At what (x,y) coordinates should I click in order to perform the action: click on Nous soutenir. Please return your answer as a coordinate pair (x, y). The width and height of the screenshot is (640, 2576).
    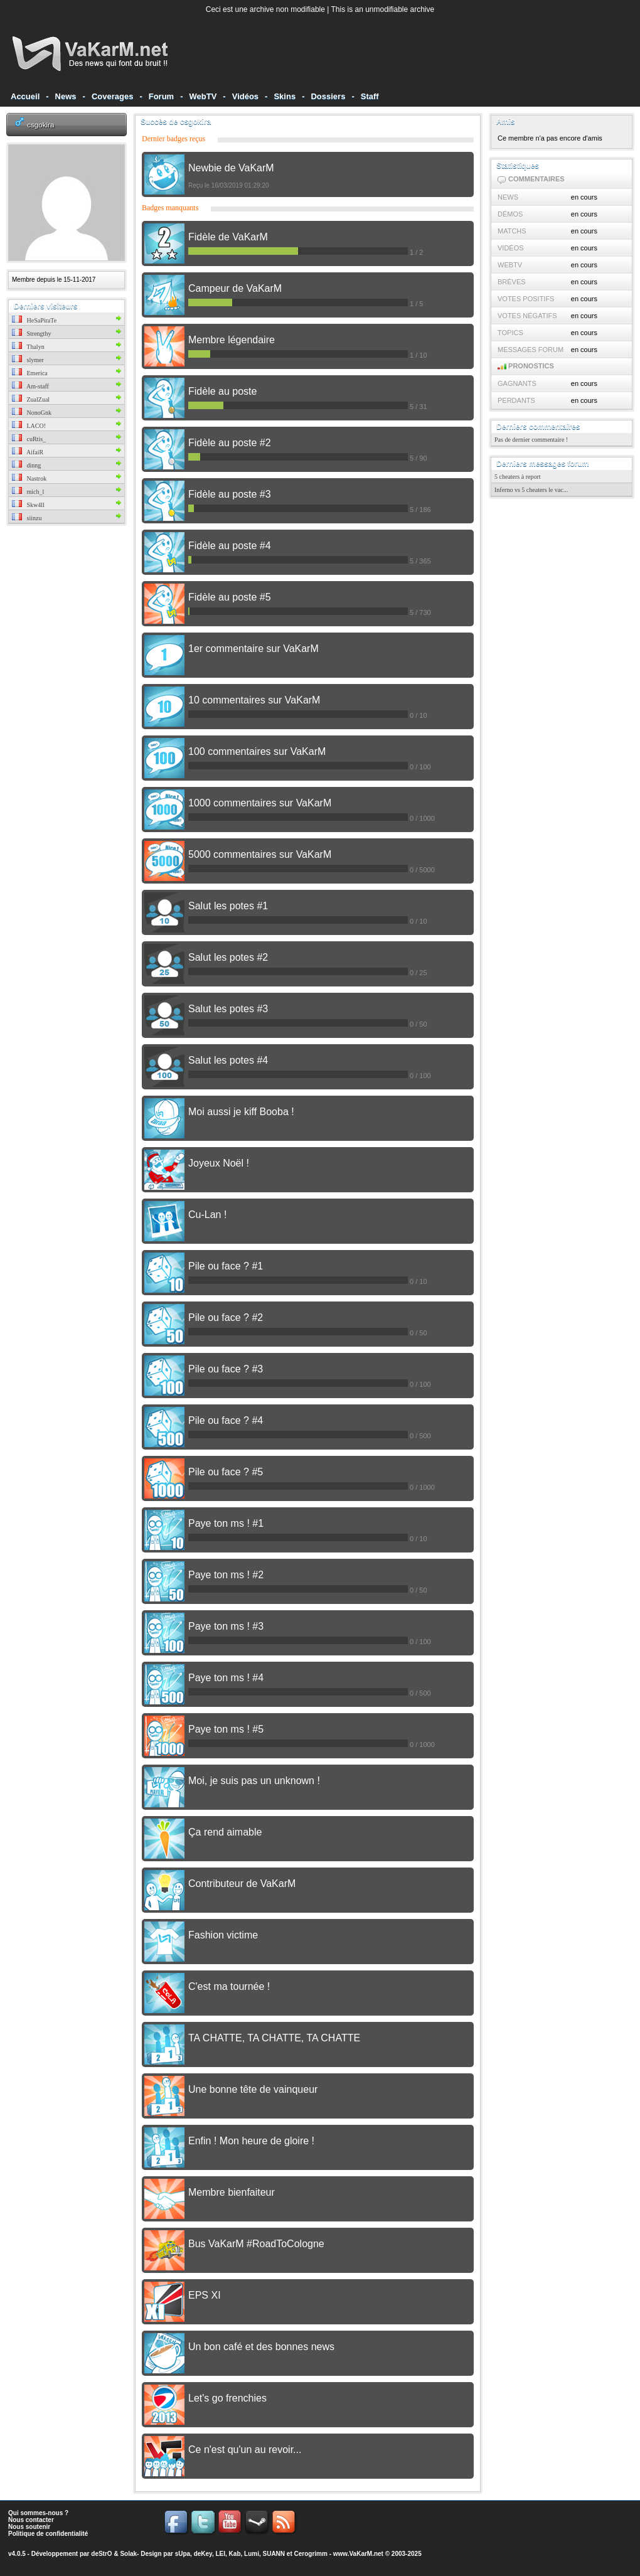
    Looking at the image, I should click on (29, 2526).